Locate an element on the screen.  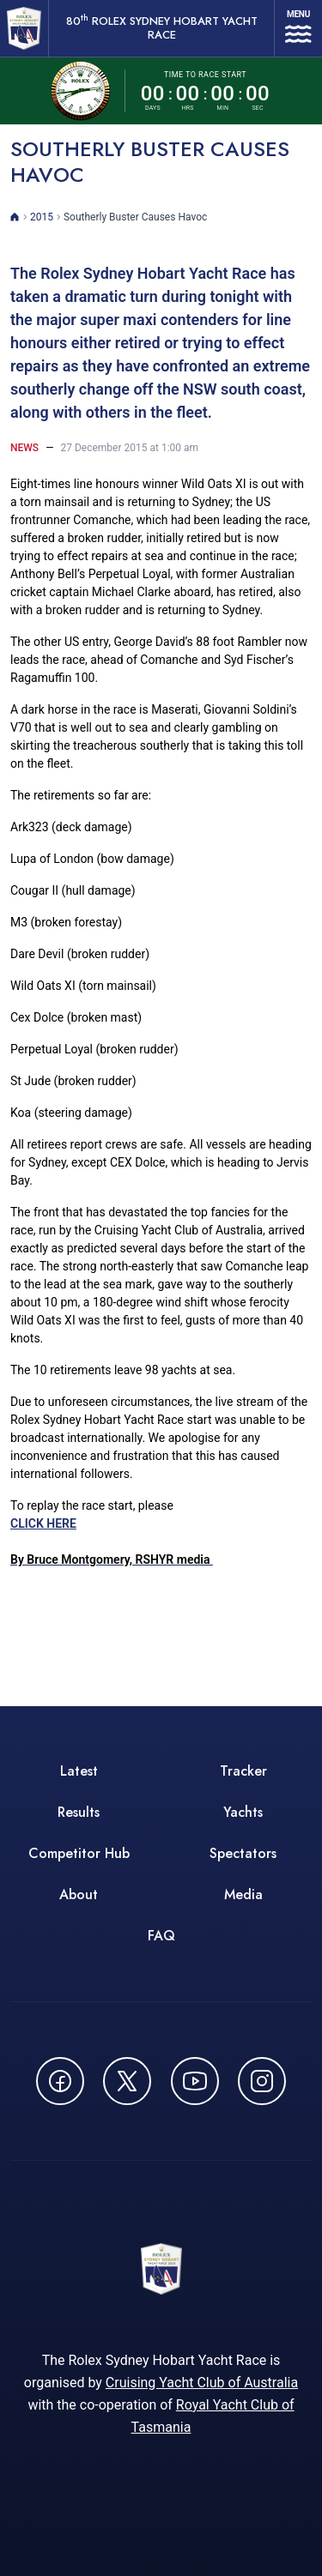
[Follow us on Instagram - opens in new window] is located at coordinates (262, 2081).